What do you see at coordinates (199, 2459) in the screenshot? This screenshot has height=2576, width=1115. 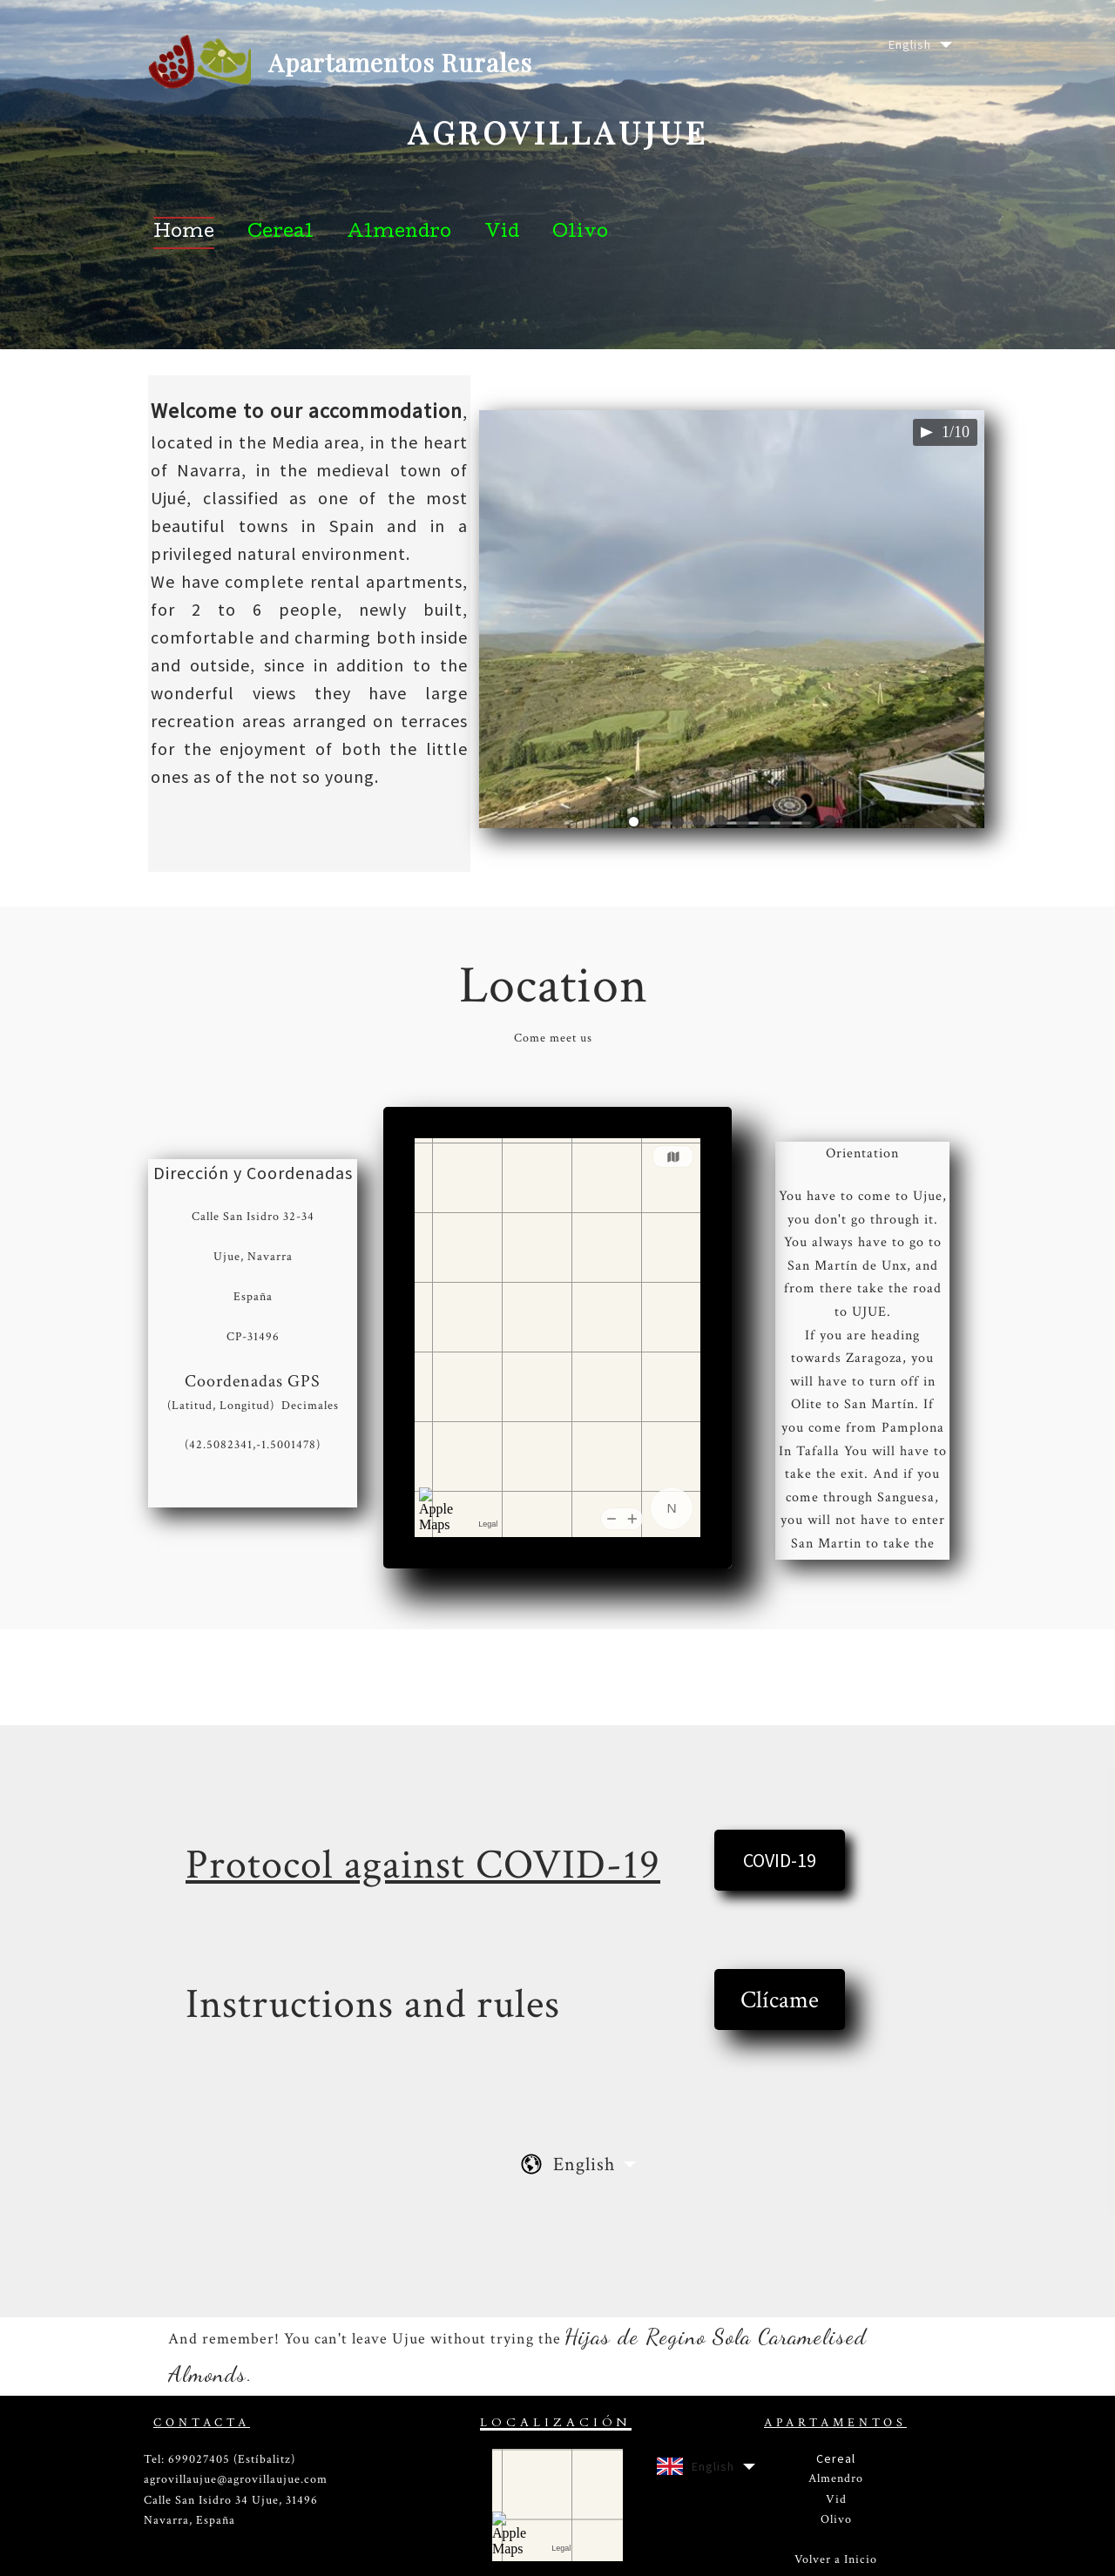 I see `699027405` at bounding box center [199, 2459].